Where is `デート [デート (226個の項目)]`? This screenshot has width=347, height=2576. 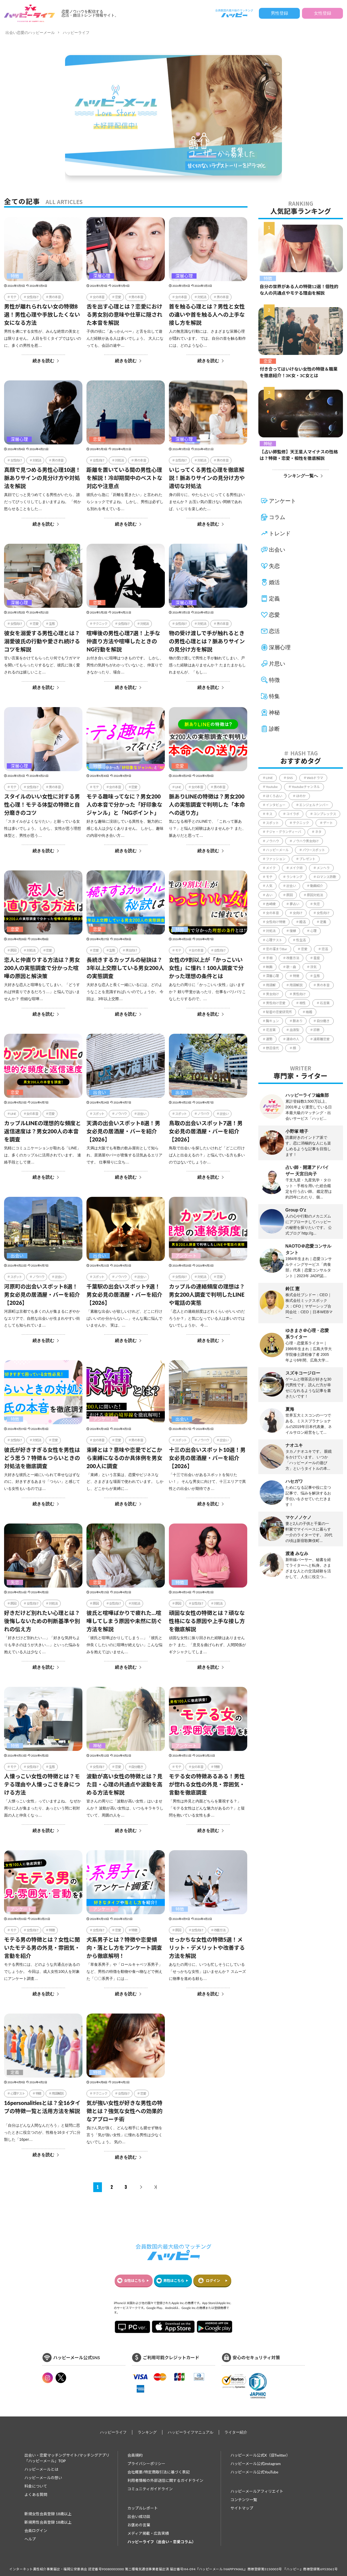 デート [デート (226個の項目)] is located at coordinates (328, 823).